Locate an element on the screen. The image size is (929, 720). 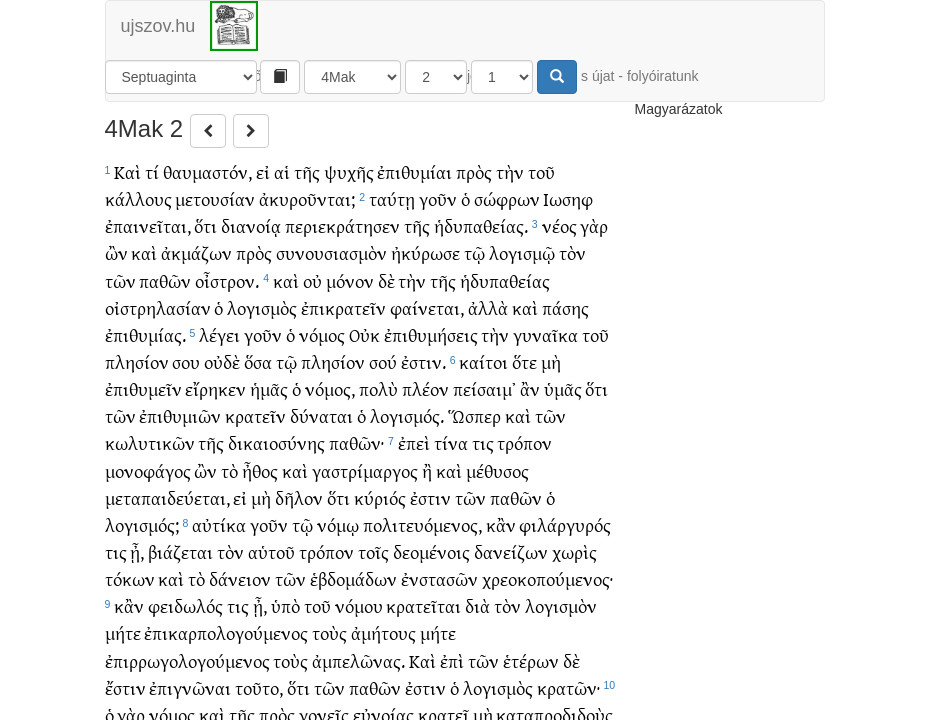
μονοφάγος is located at coordinates (148, 470).